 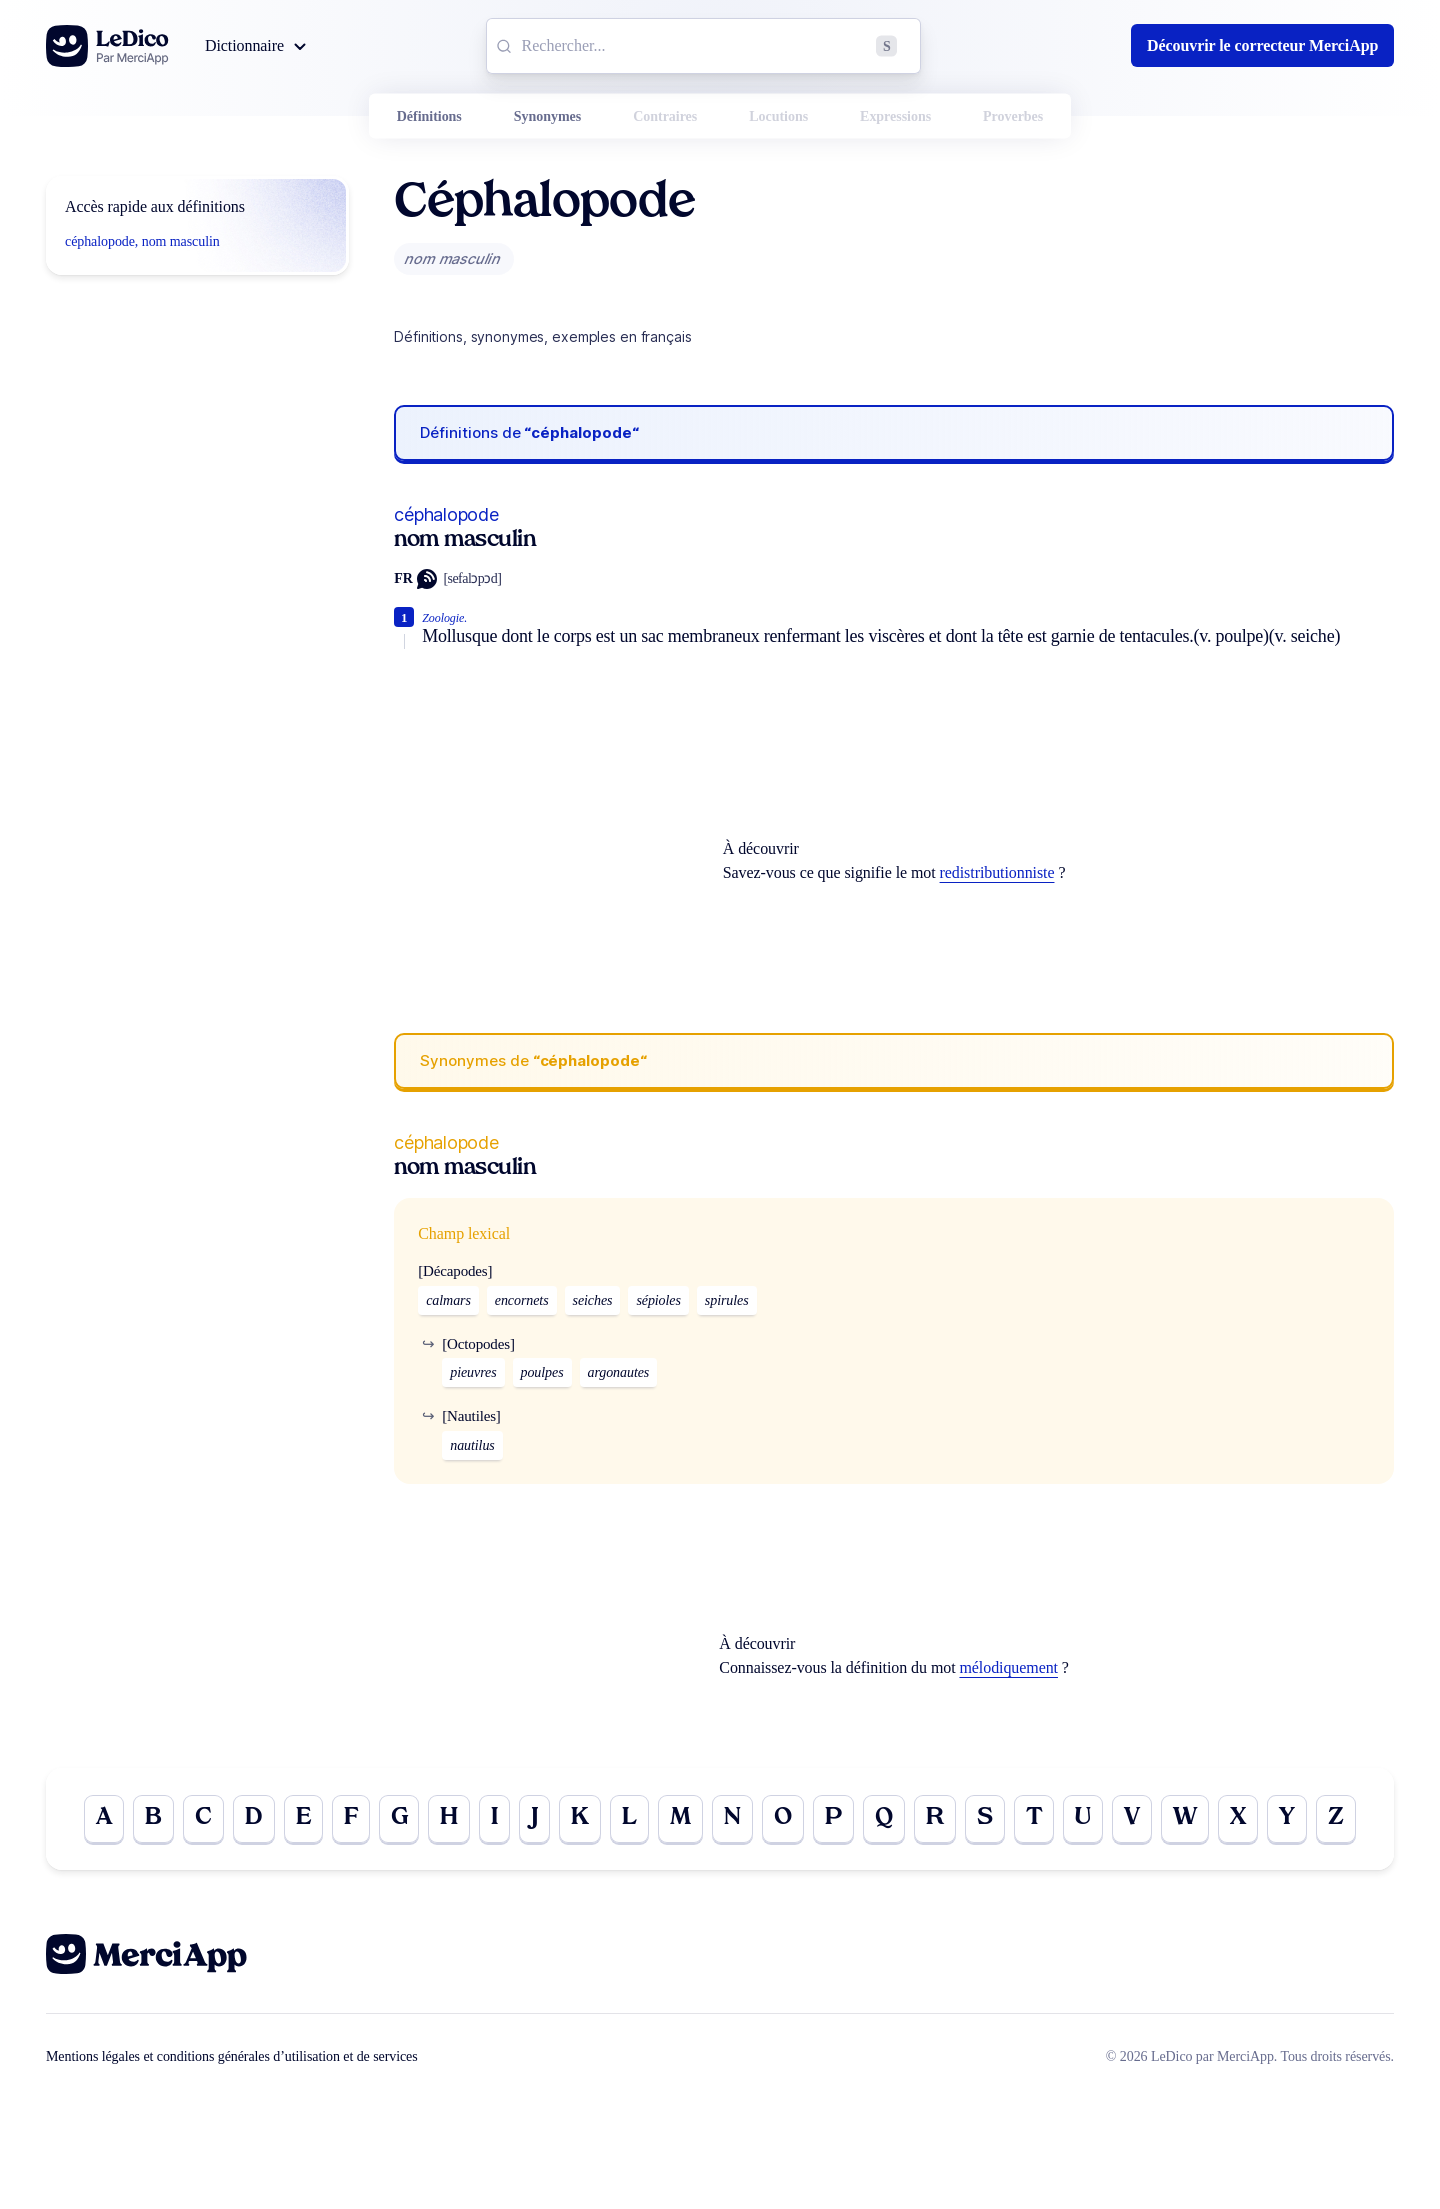 What do you see at coordinates (997, 872) in the screenshot?
I see `redistributionniste` at bounding box center [997, 872].